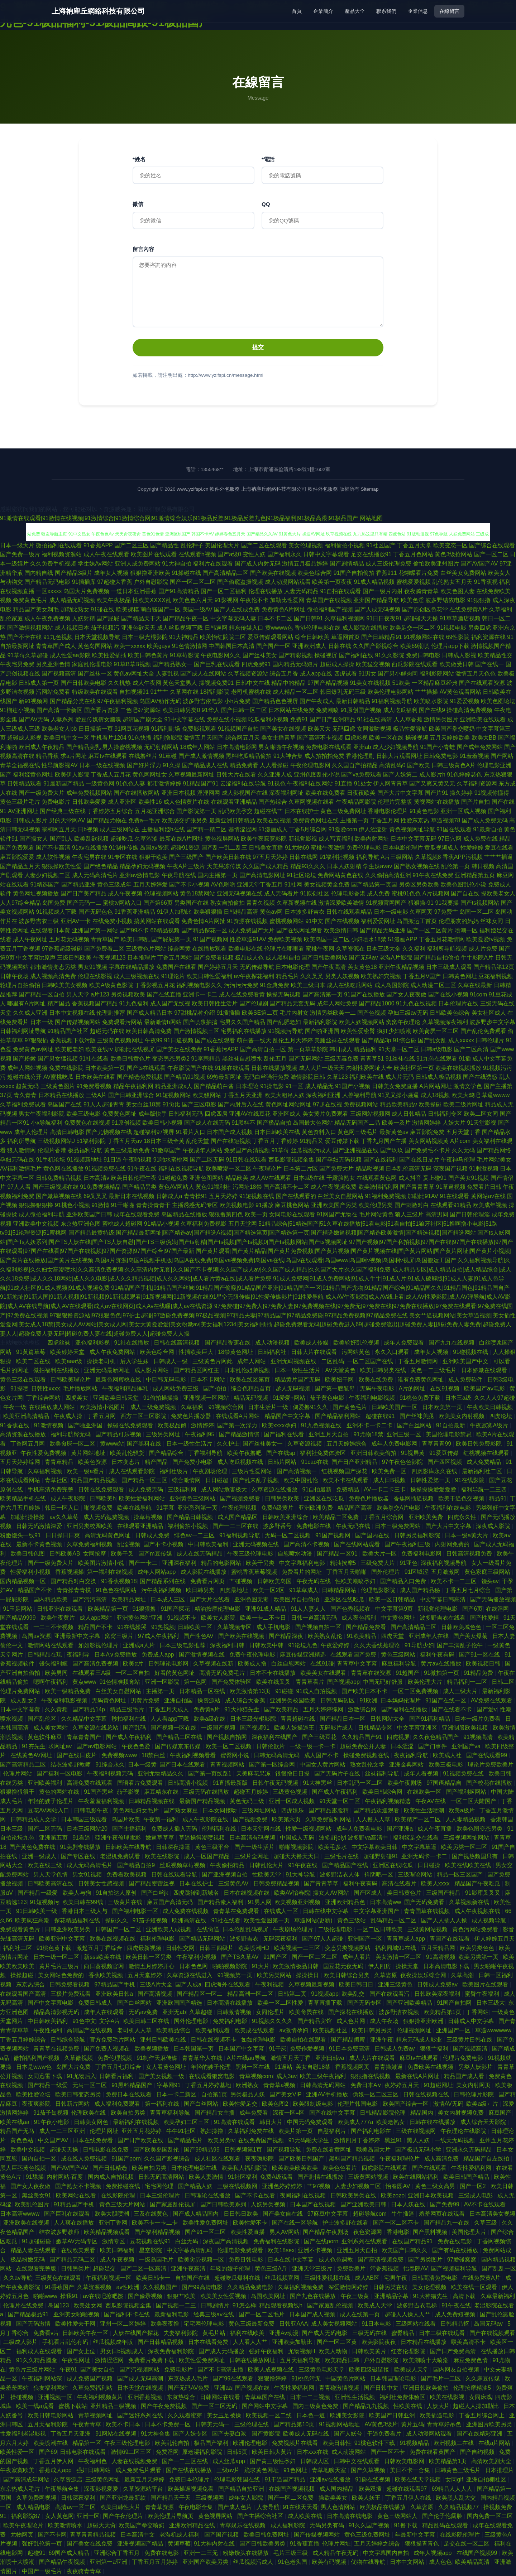  What do you see at coordinates (45, 1737) in the screenshot?
I see `黄色软件麻豆` at bounding box center [45, 1737].